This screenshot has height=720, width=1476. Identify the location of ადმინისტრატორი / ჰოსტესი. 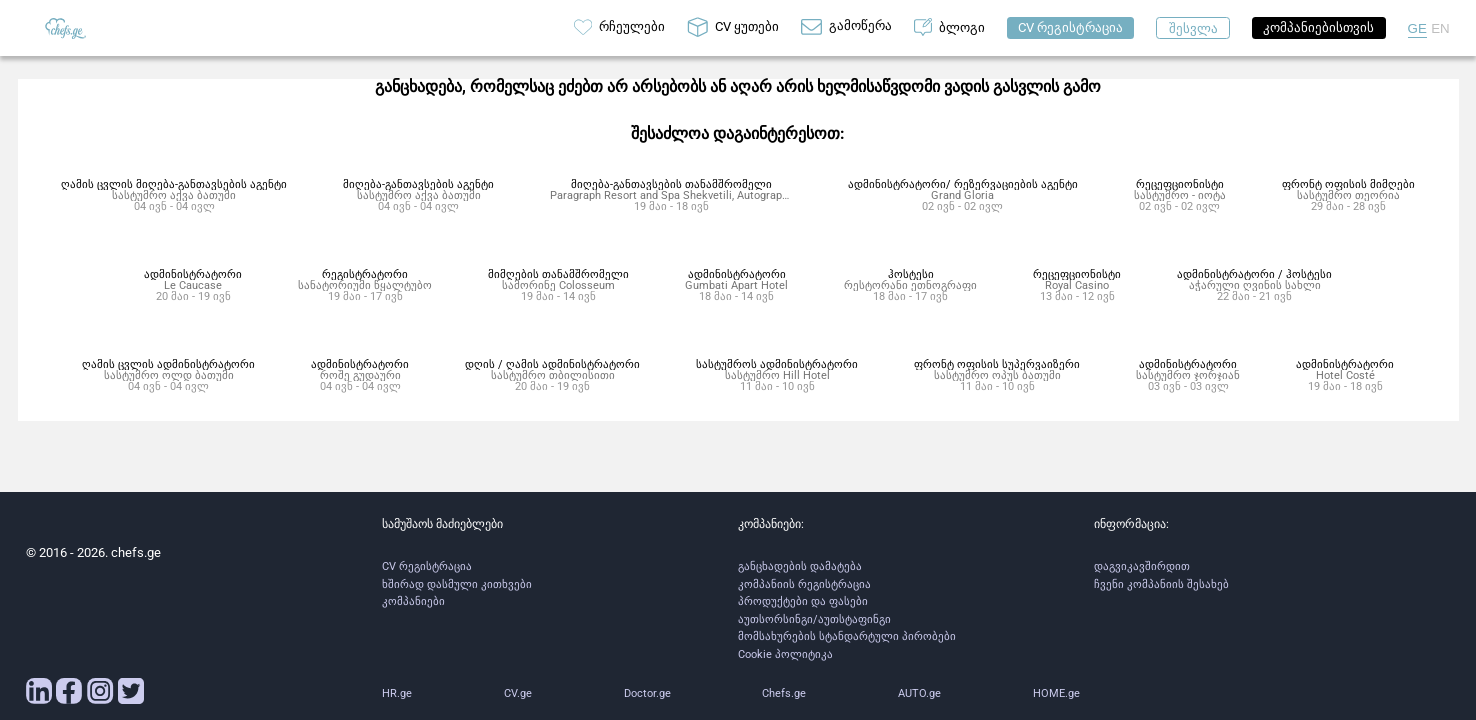
(1254, 274).